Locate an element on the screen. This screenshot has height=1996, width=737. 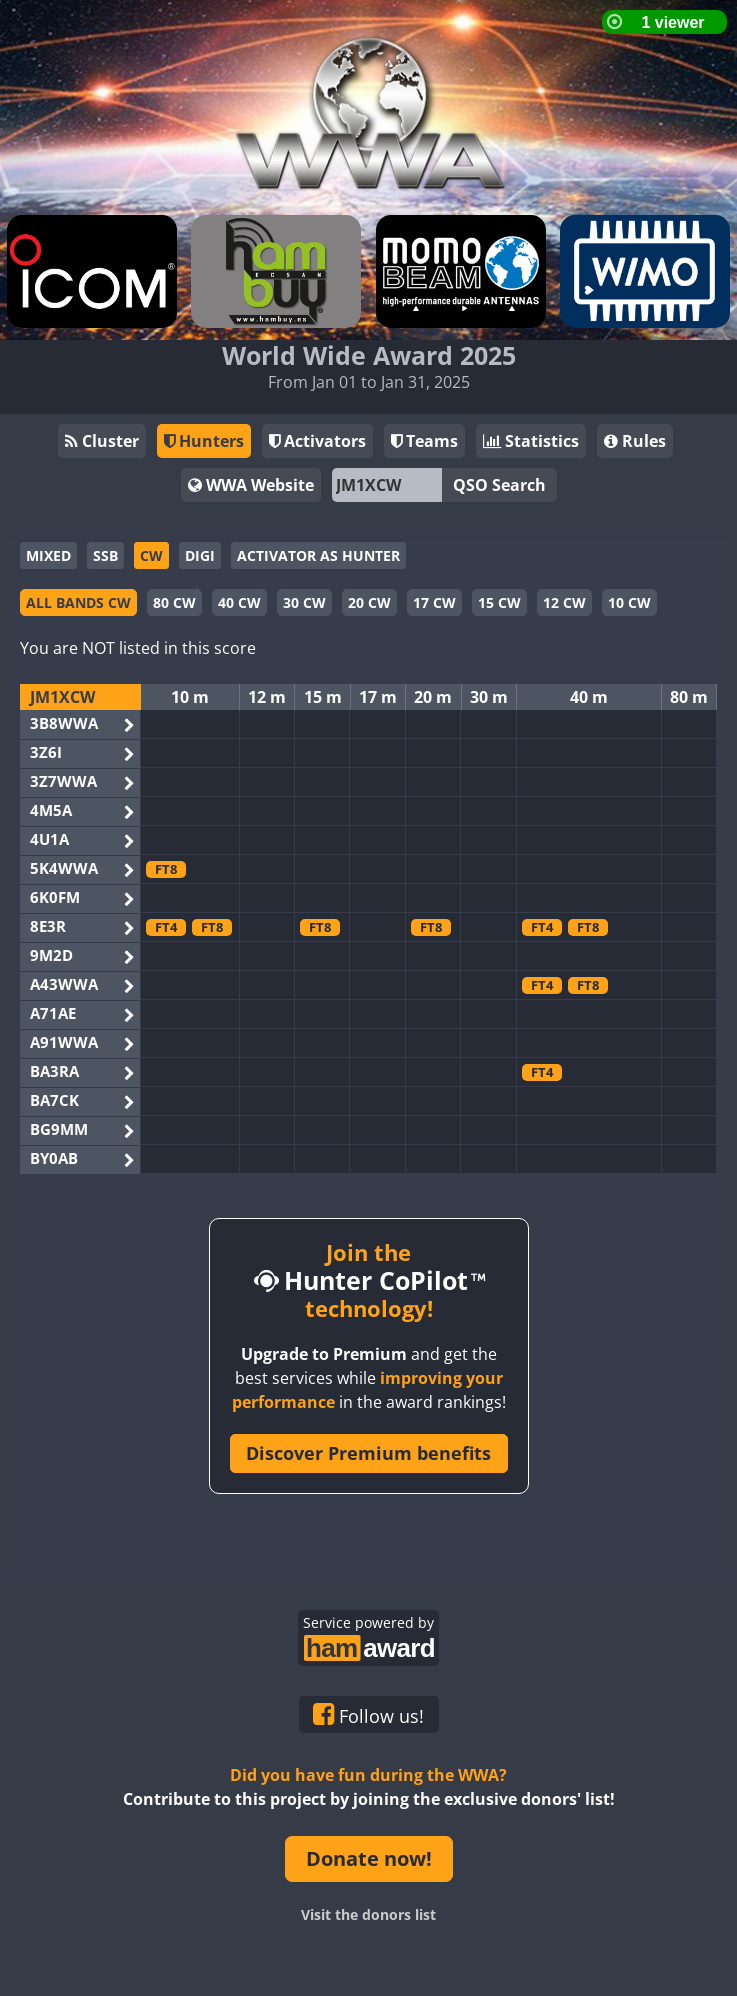
12 CW is located at coordinates (564, 602).